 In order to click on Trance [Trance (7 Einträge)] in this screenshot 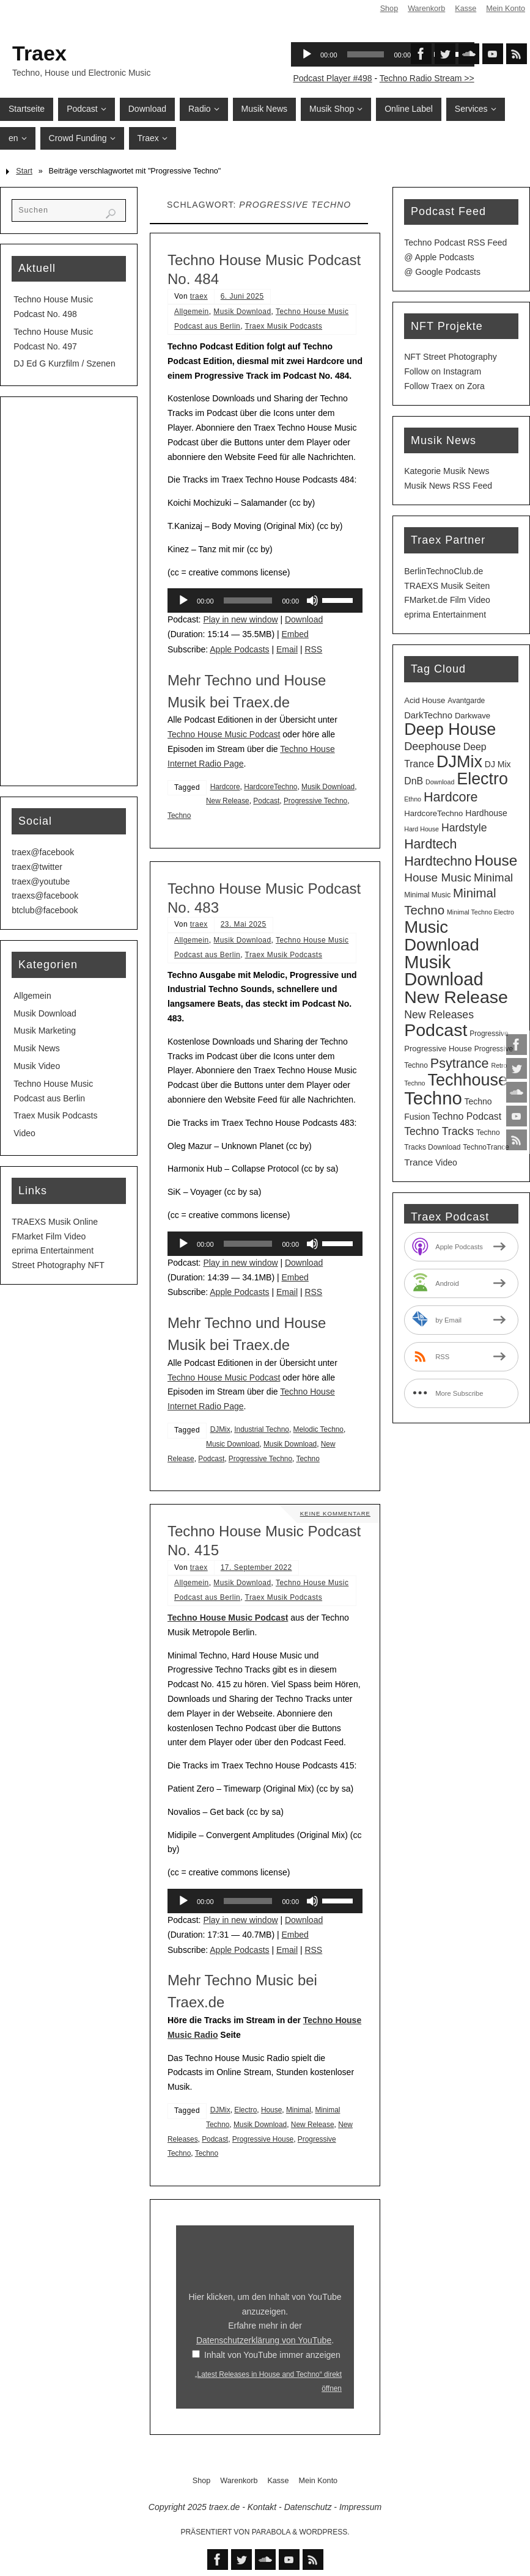, I will do `click(418, 1162)`.